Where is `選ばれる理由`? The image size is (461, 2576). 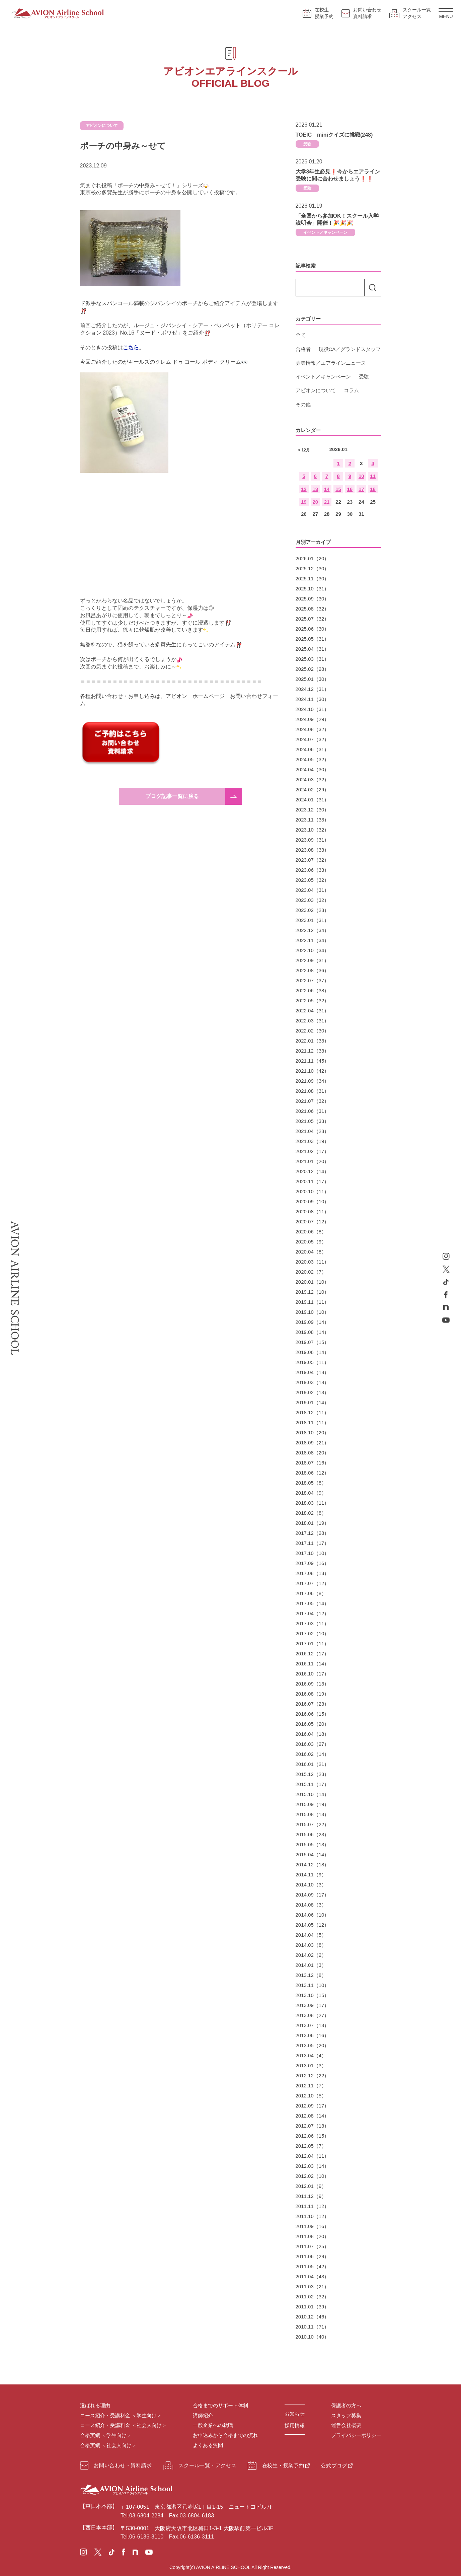 選ばれる理由 is located at coordinates (95, 2405).